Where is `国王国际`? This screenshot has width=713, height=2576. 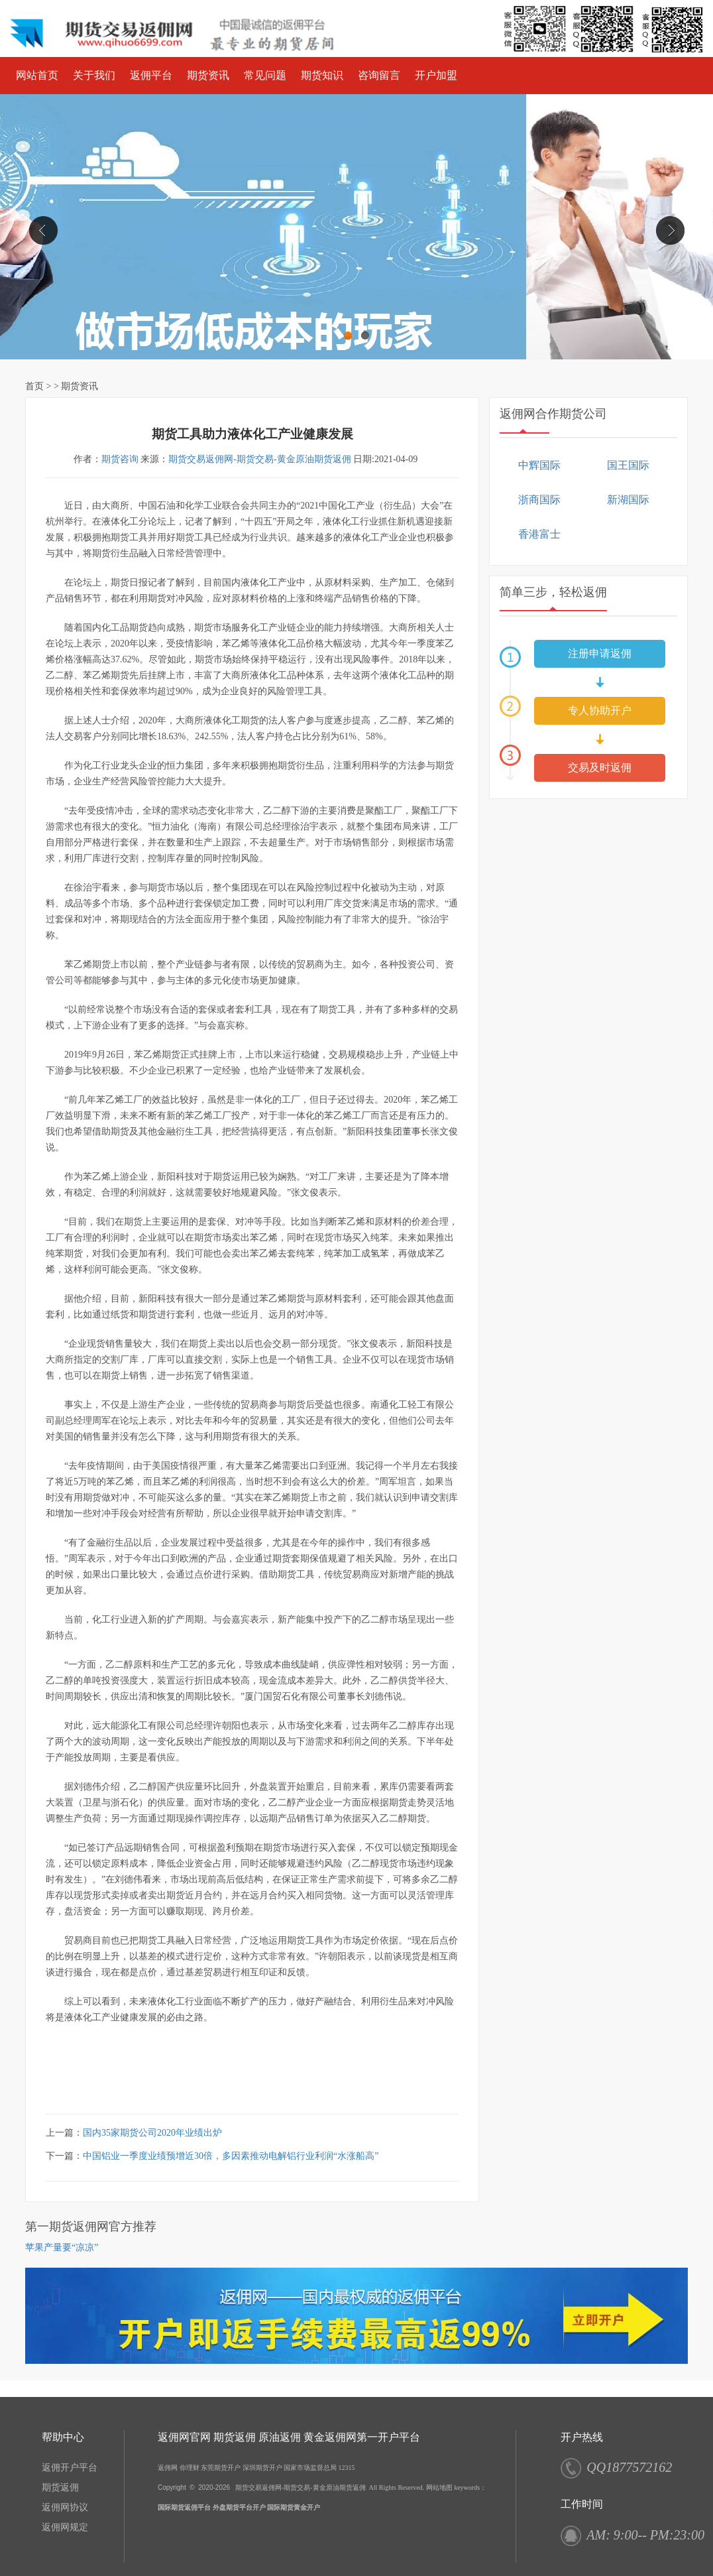
国王国际 is located at coordinates (628, 465).